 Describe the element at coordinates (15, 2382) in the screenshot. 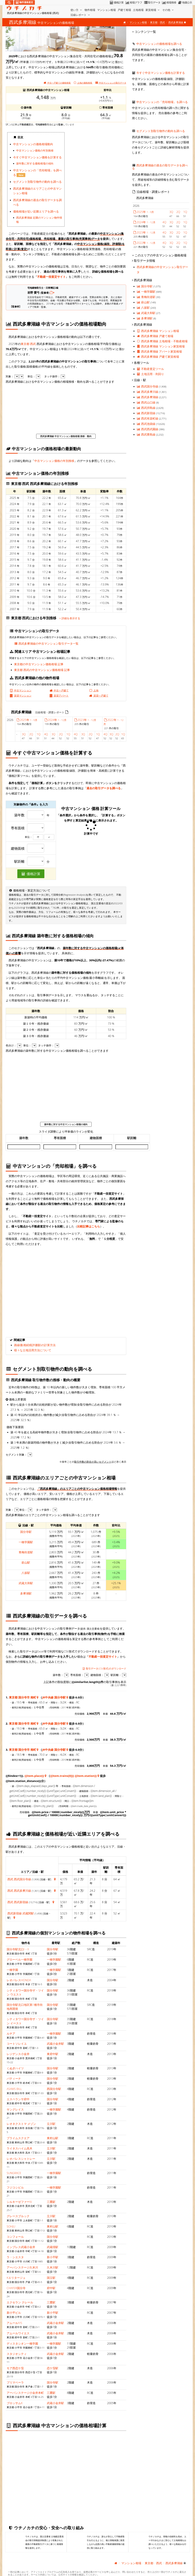

I see `プリマベーラ` at that location.